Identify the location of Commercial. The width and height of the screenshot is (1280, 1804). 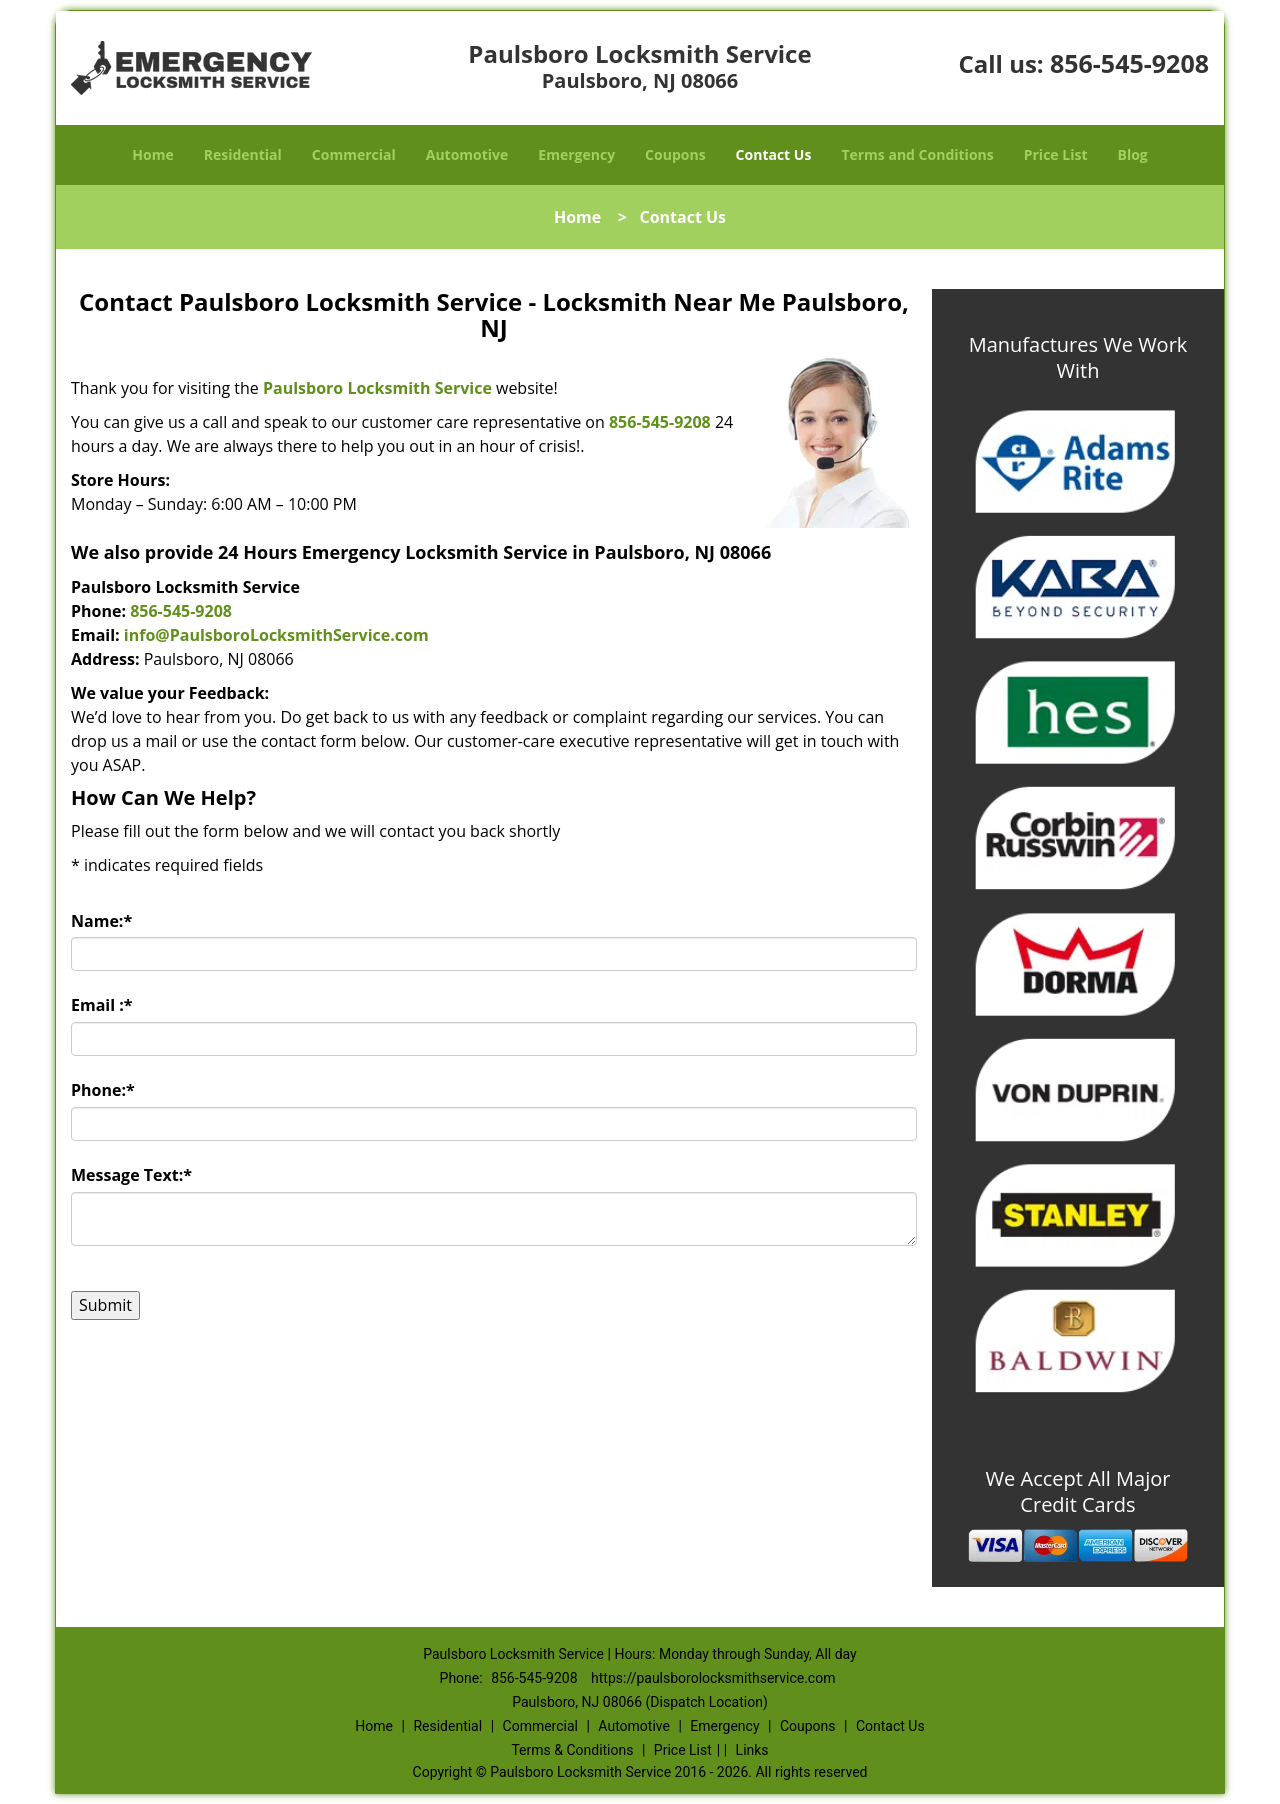
(354, 154).